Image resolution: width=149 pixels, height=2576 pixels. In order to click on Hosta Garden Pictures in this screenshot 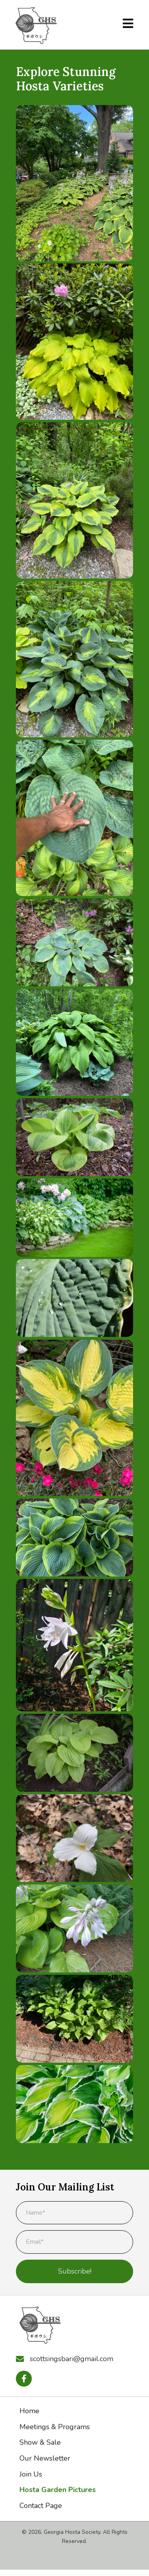, I will do `click(57, 2489)`.